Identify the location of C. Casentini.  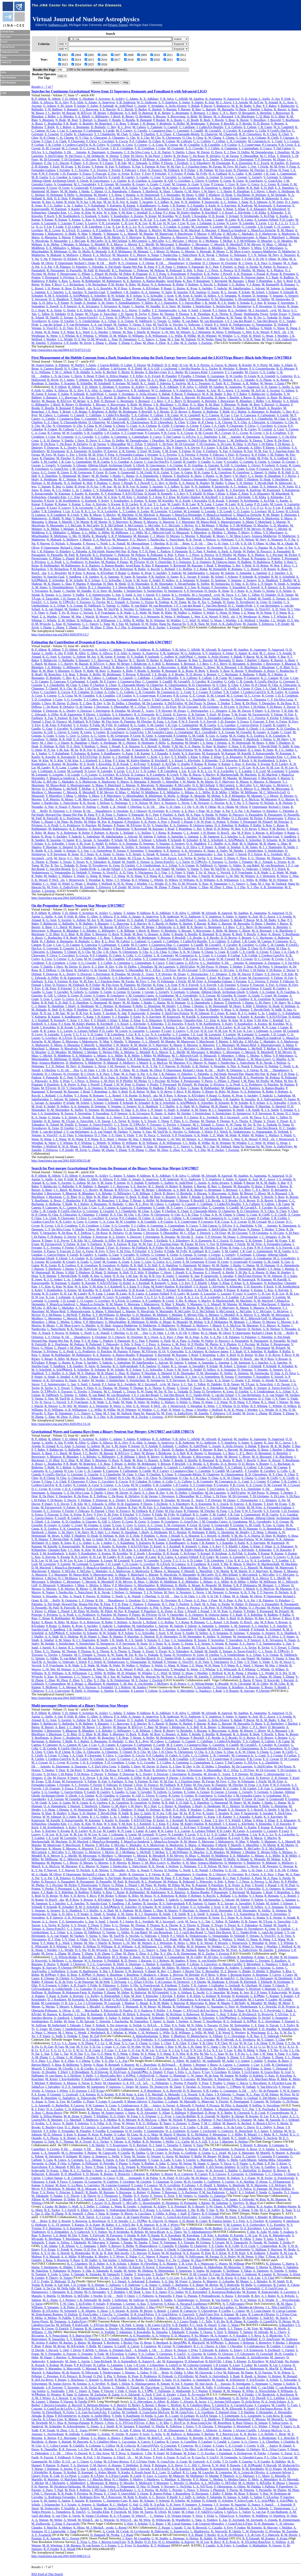
(181, 130).